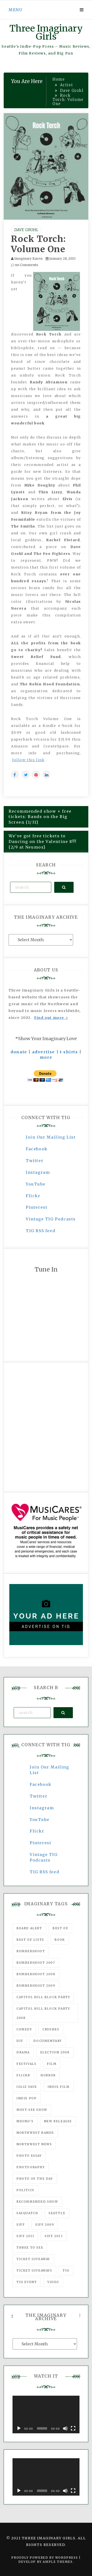 This screenshot has width=92, height=2576. Describe the element at coordinates (40, 1230) in the screenshot. I see `TIG RSS feed` at that location.